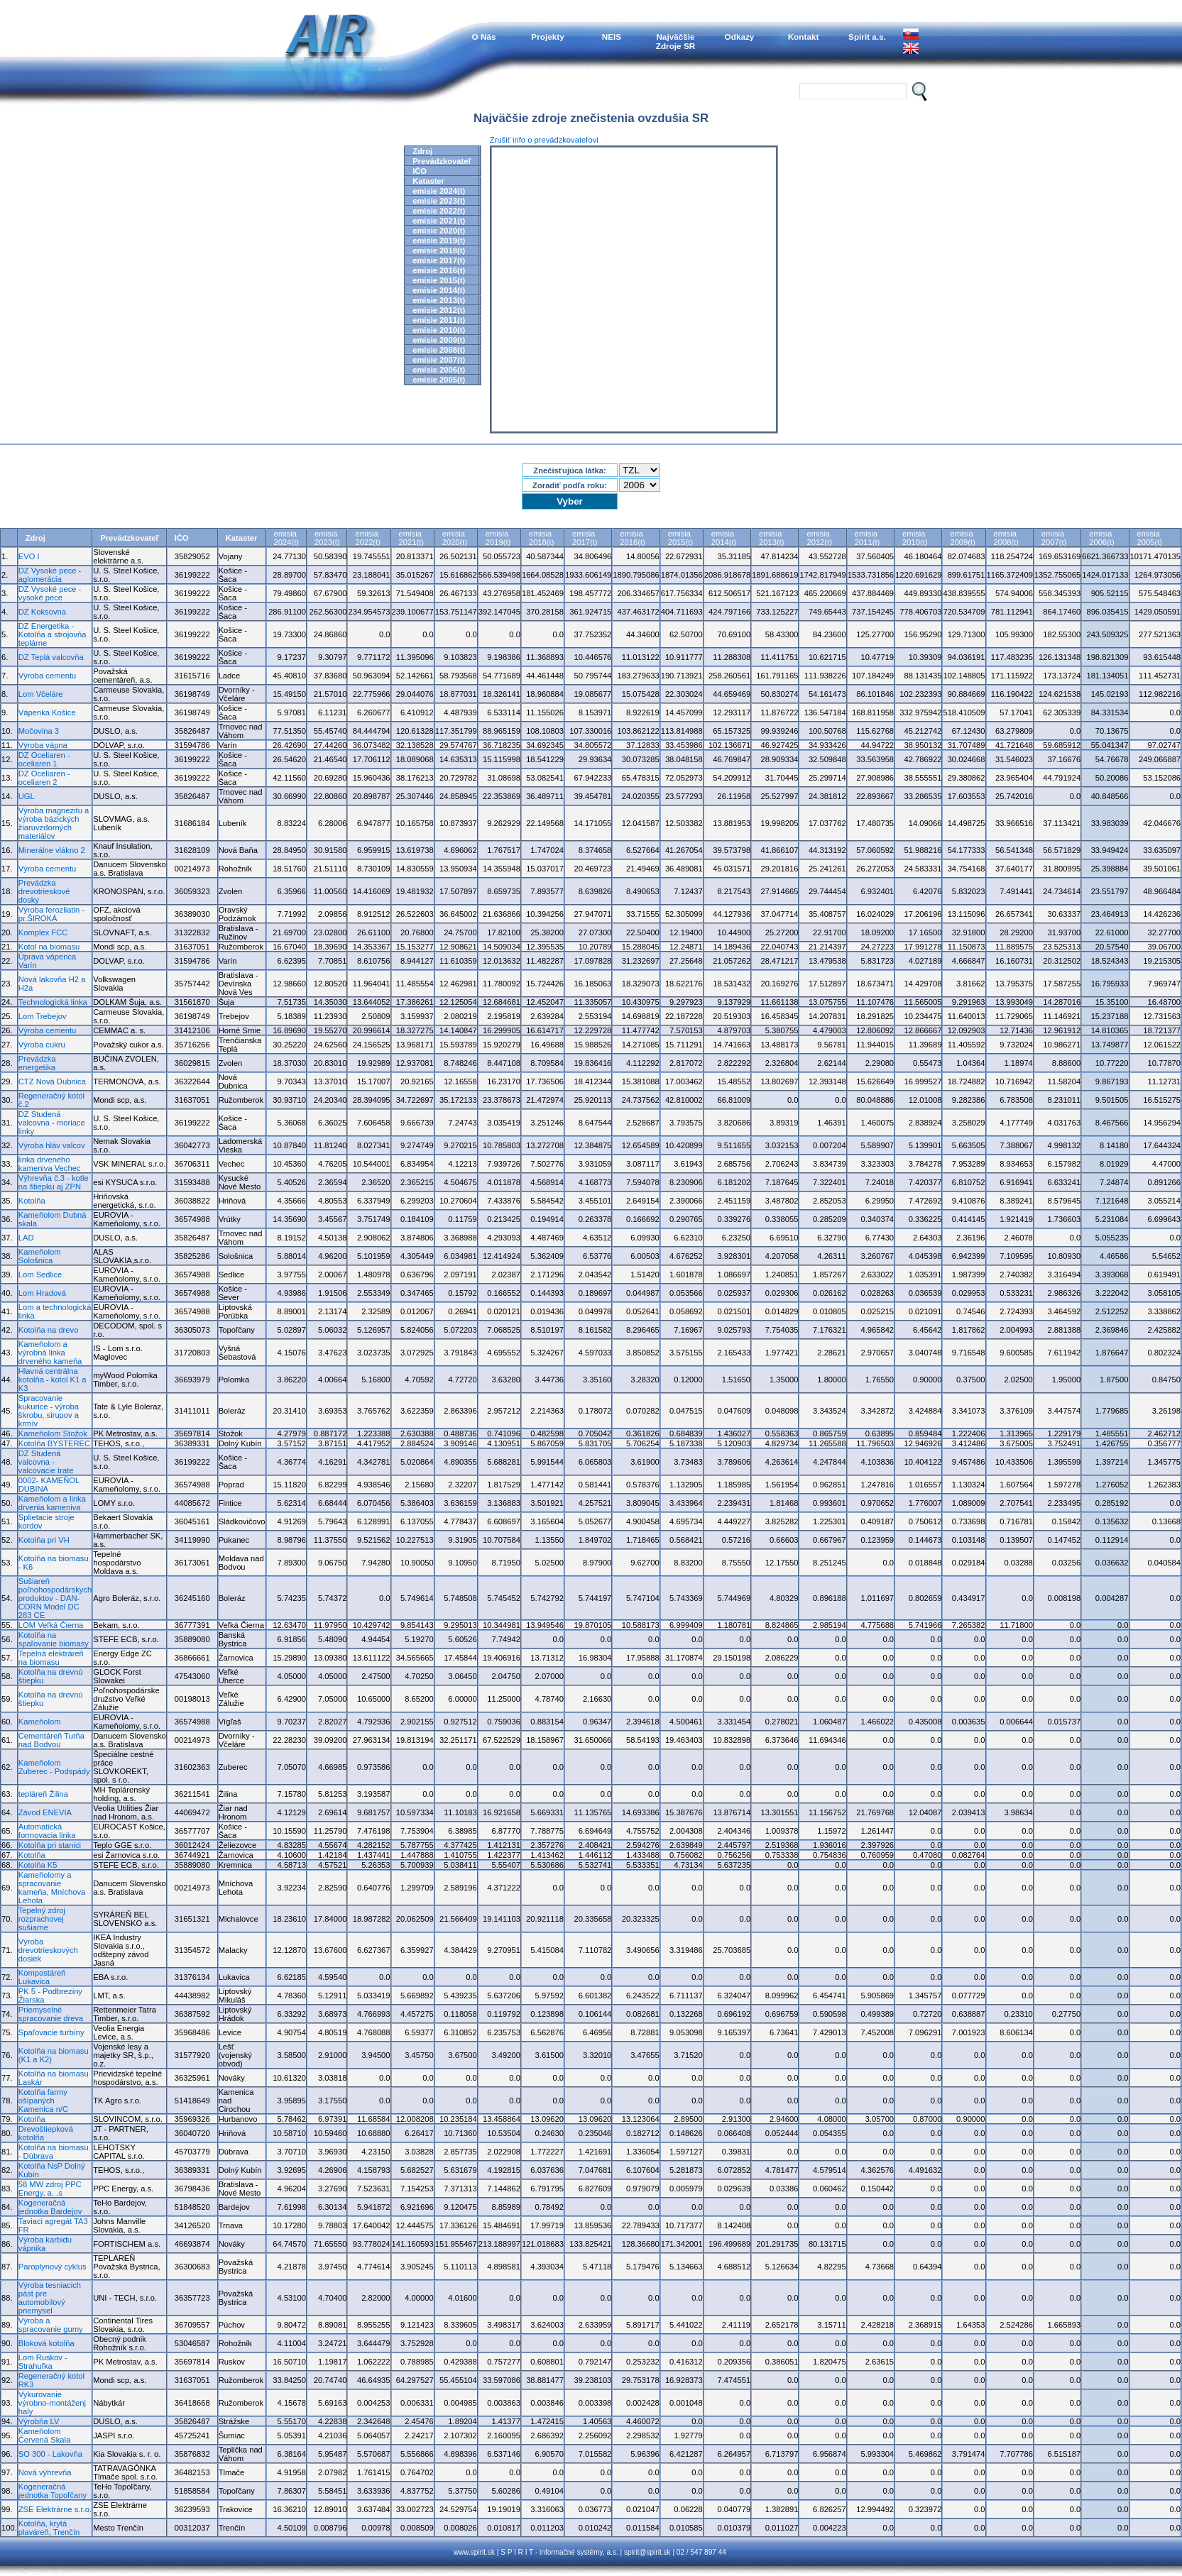  What do you see at coordinates (51, 1145) in the screenshot?
I see `Výroba hláv valcov` at bounding box center [51, 1145].